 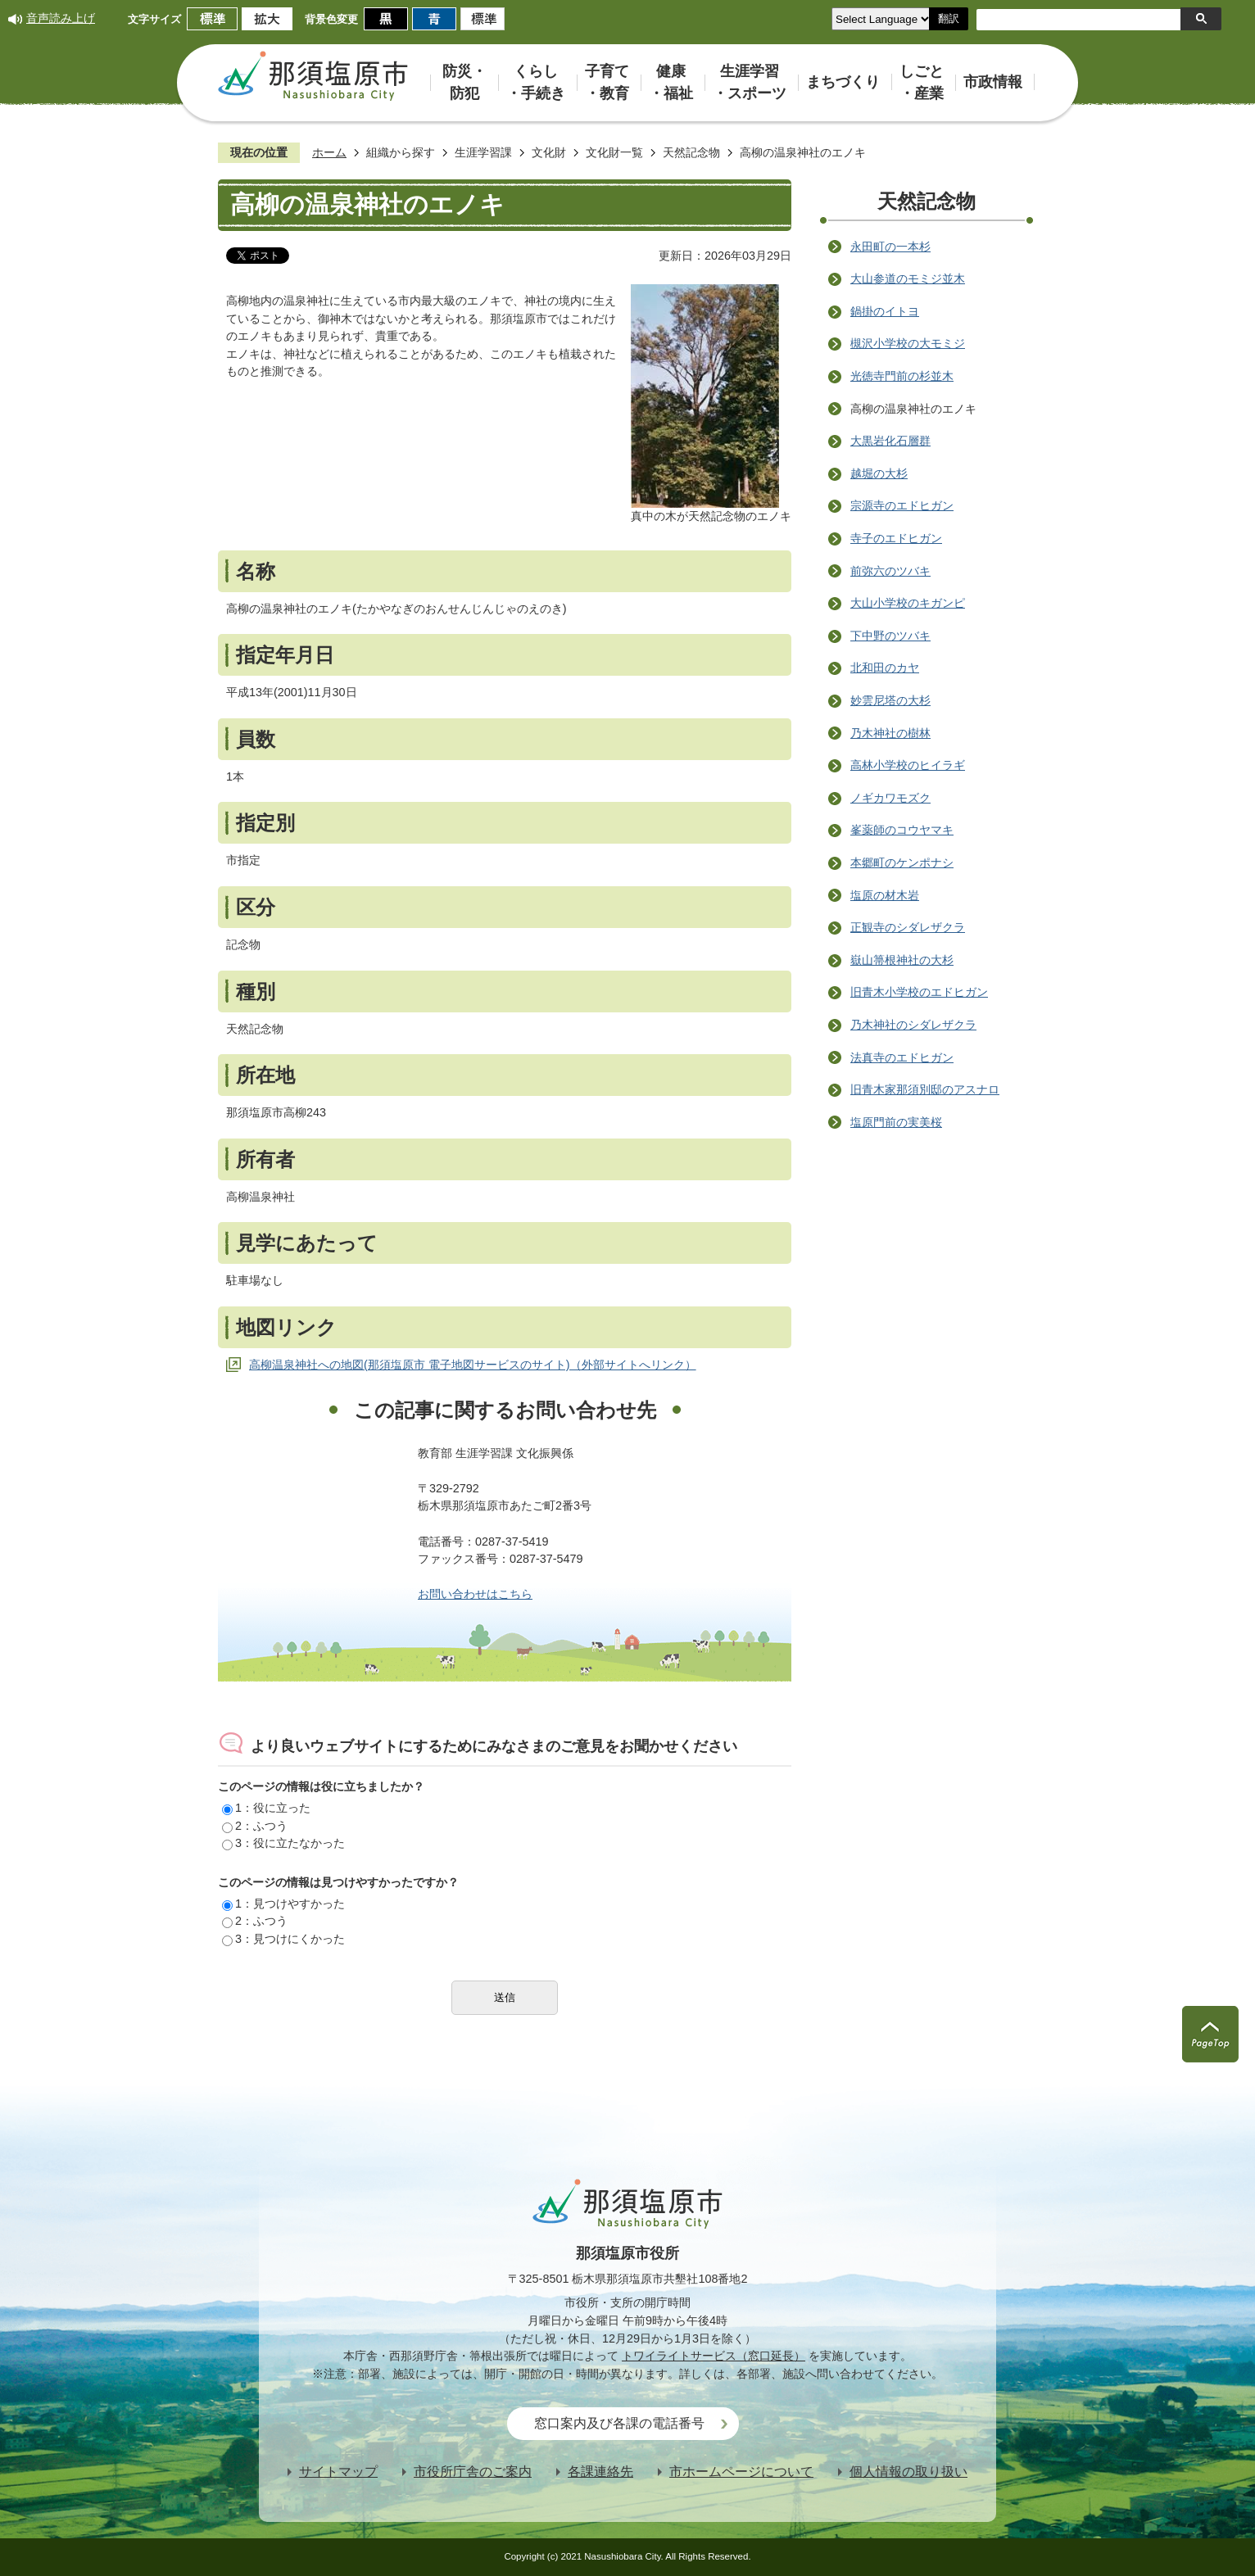 I want to click on 天然記念物, so click(x=691, y=152).